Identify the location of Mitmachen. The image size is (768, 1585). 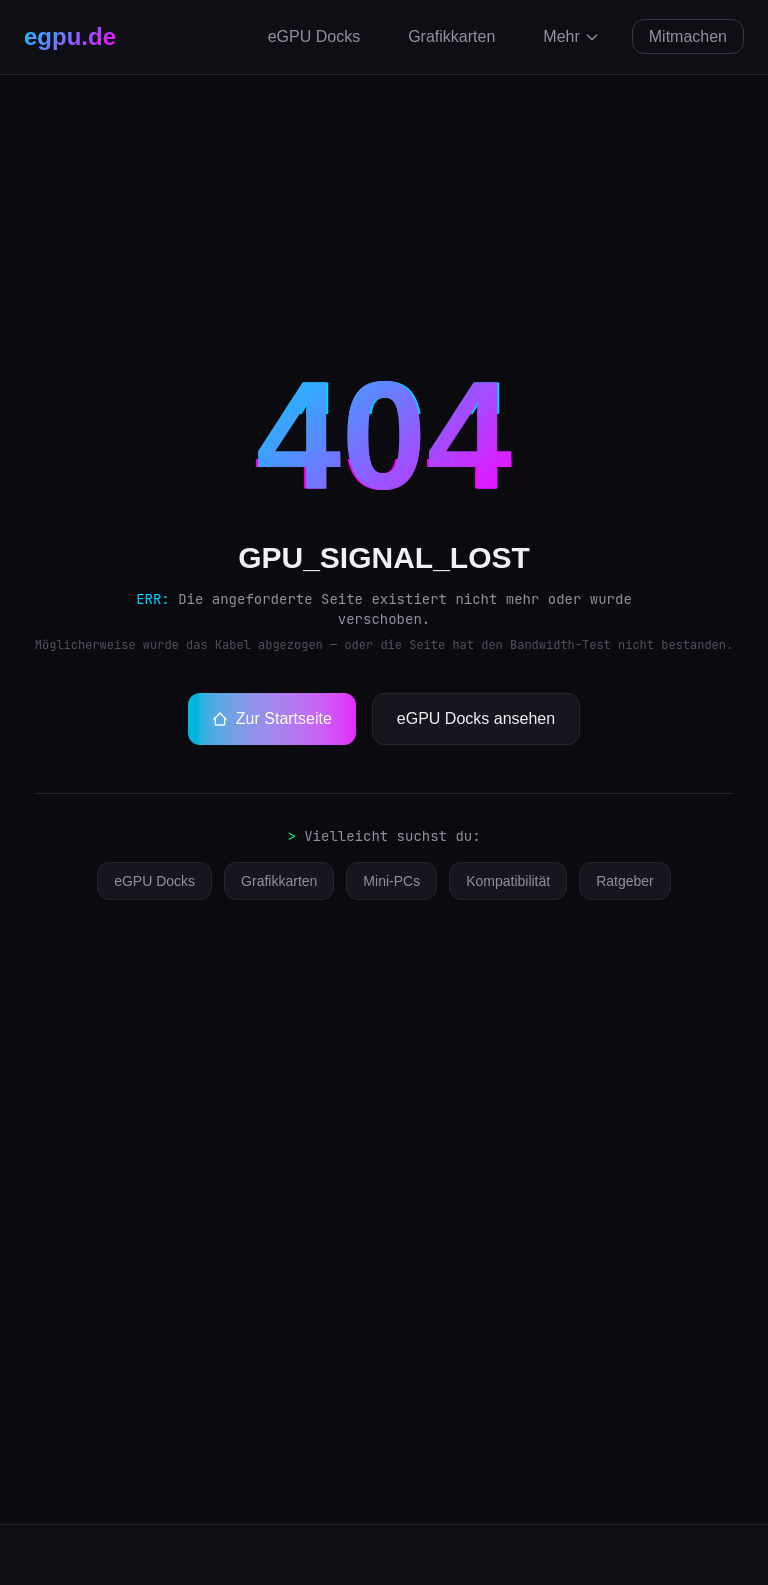
(688, 36).